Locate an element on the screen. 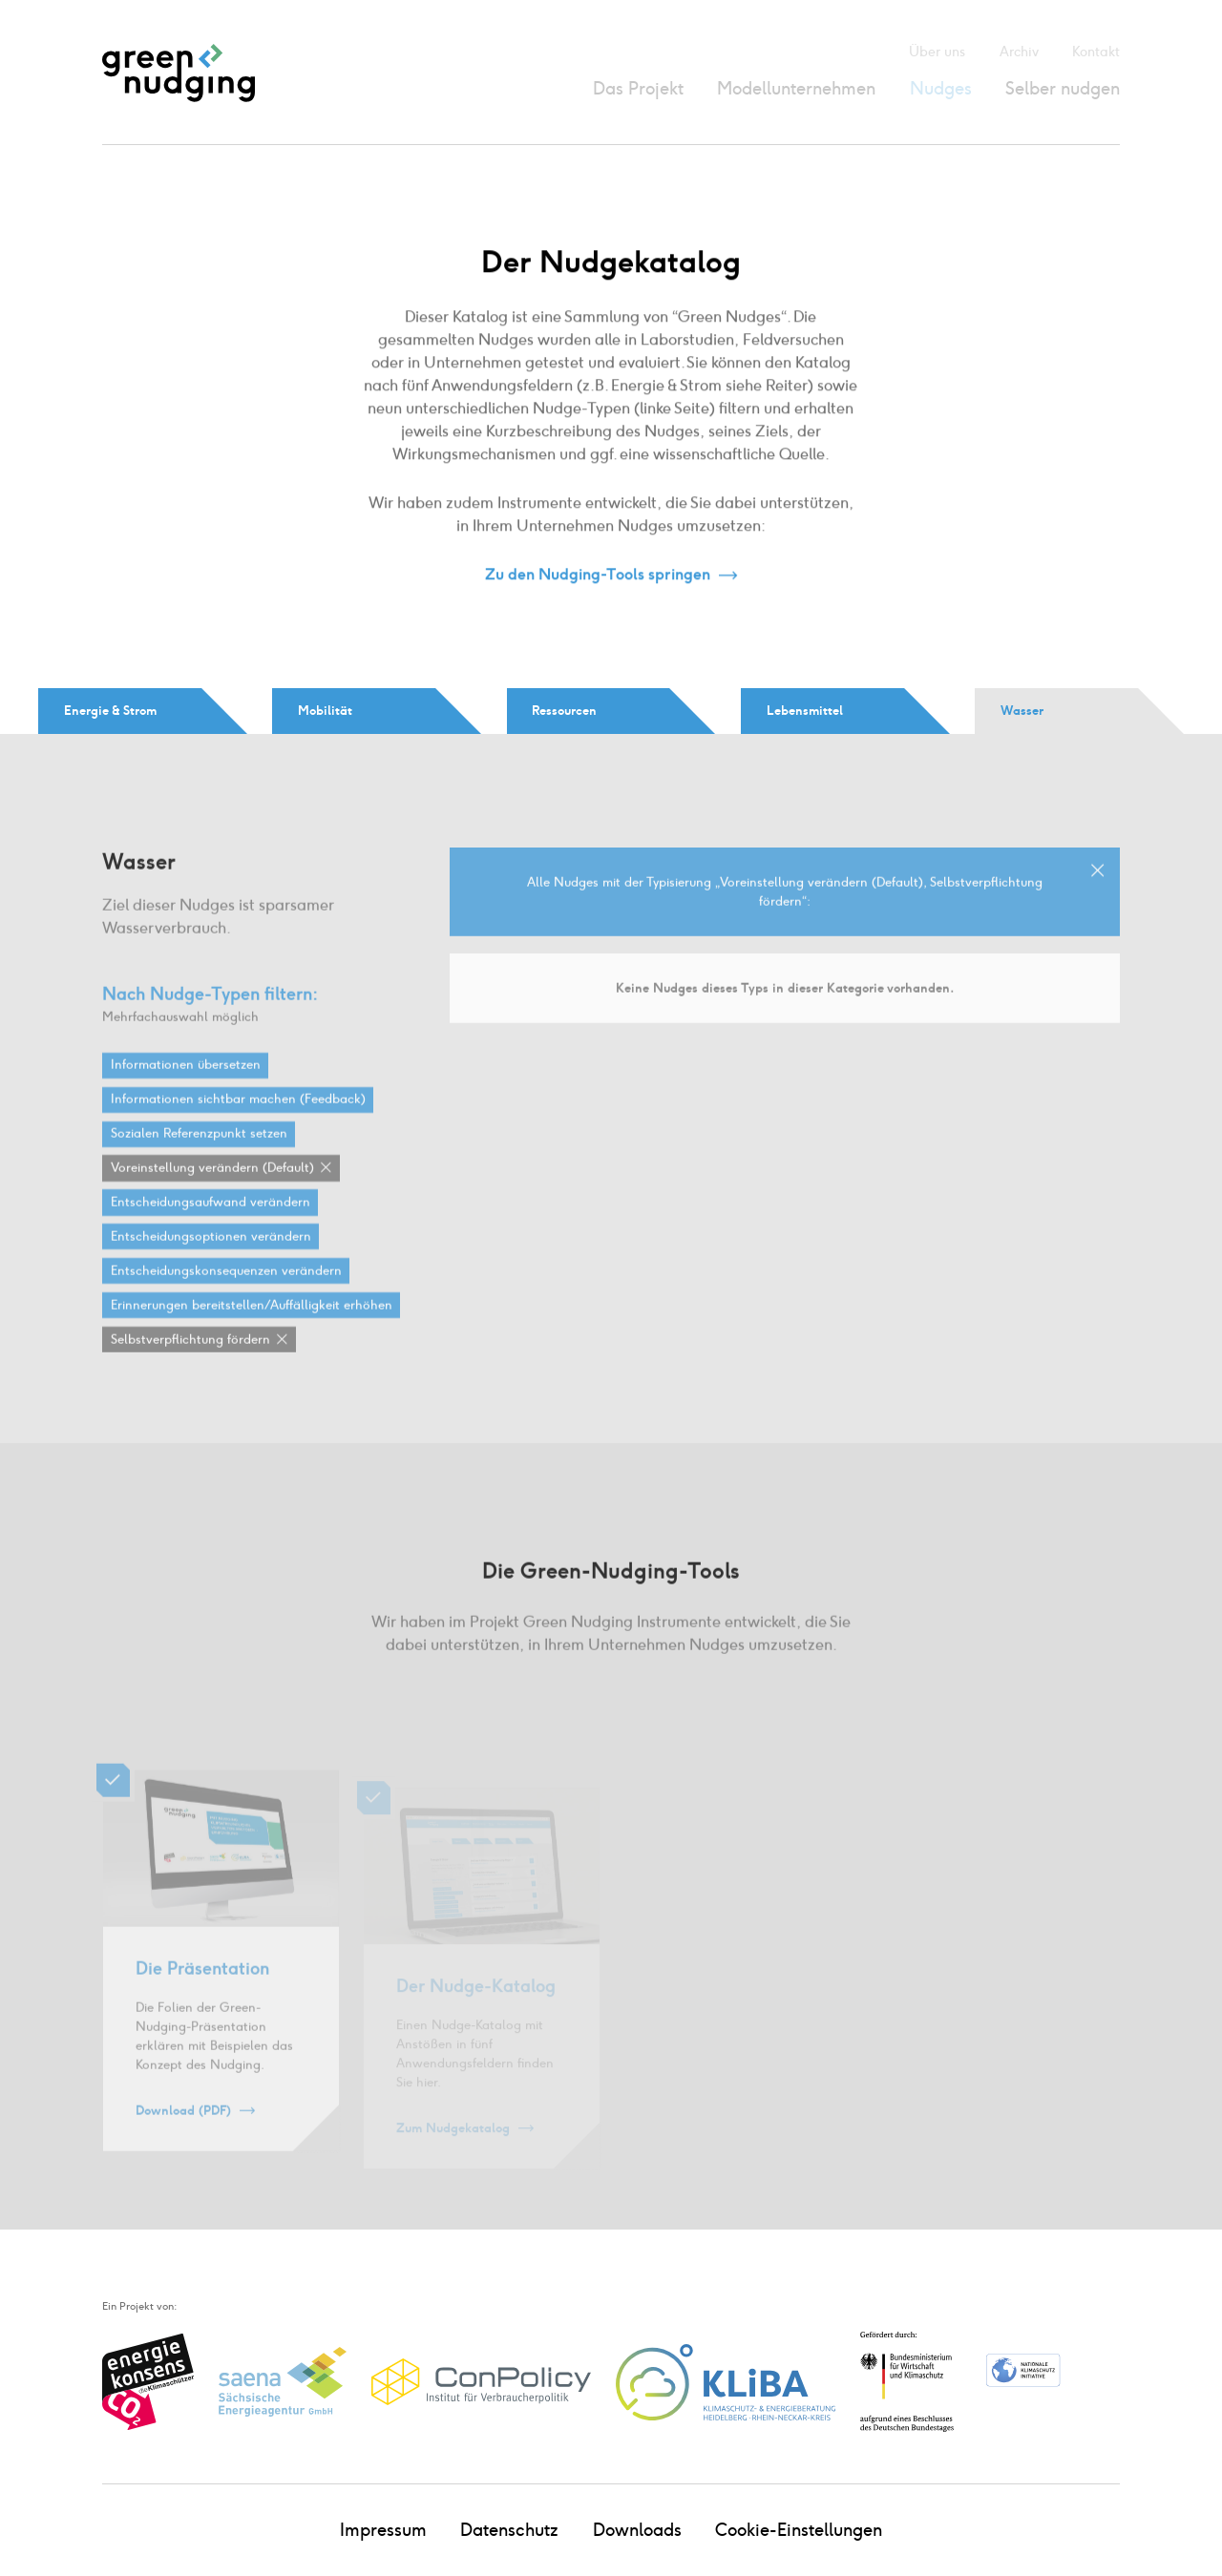 This screenshot has width=1222, height=2576. Informationen übersetzen is located at coordinates (186, 1083).